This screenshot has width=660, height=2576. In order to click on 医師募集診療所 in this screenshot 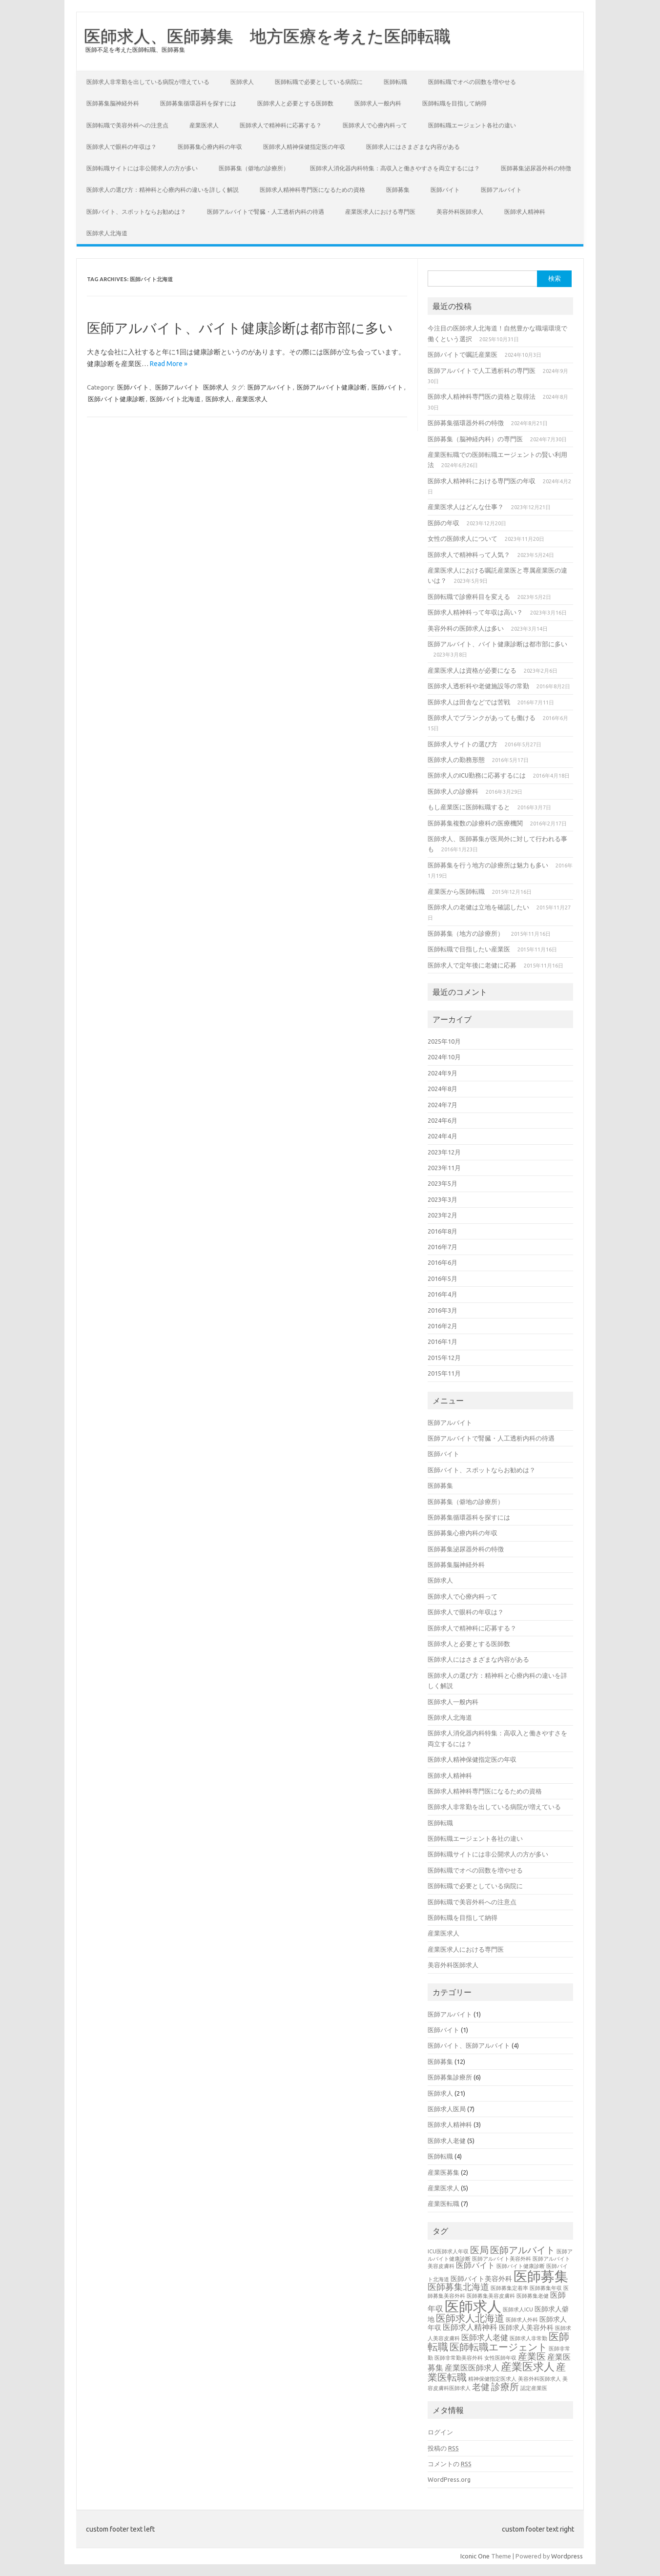, I will do `click(450, 2077)`.